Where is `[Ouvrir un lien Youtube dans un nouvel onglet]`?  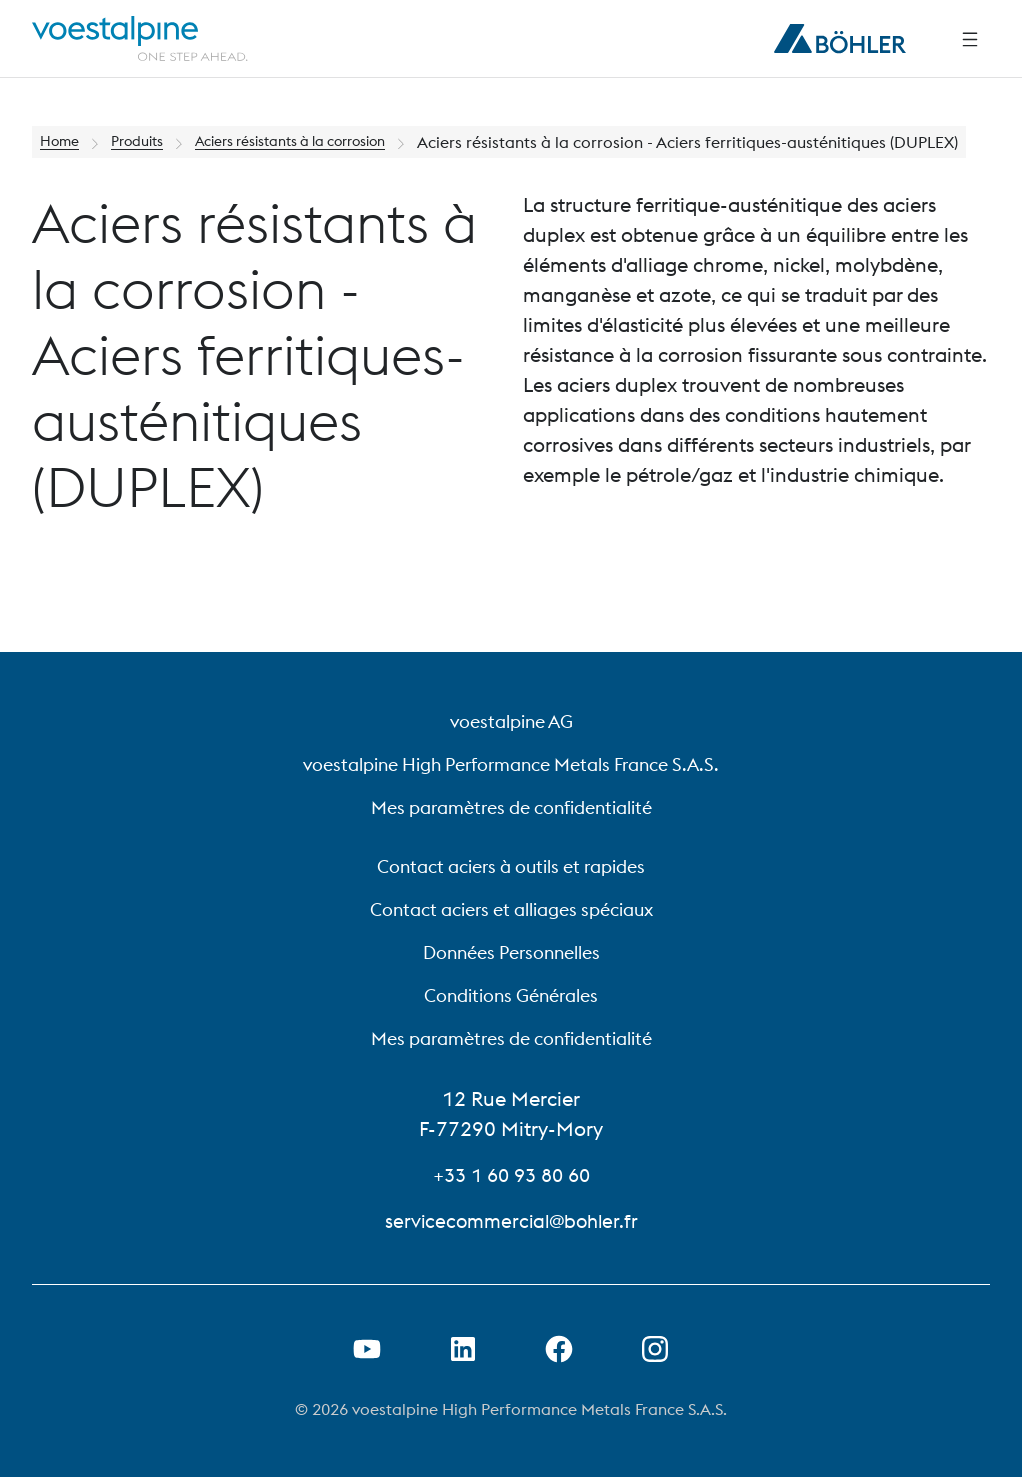 [Ouvrir un lien Youtube dans un nouvel onglet] is located at coordinates (367, 1349).